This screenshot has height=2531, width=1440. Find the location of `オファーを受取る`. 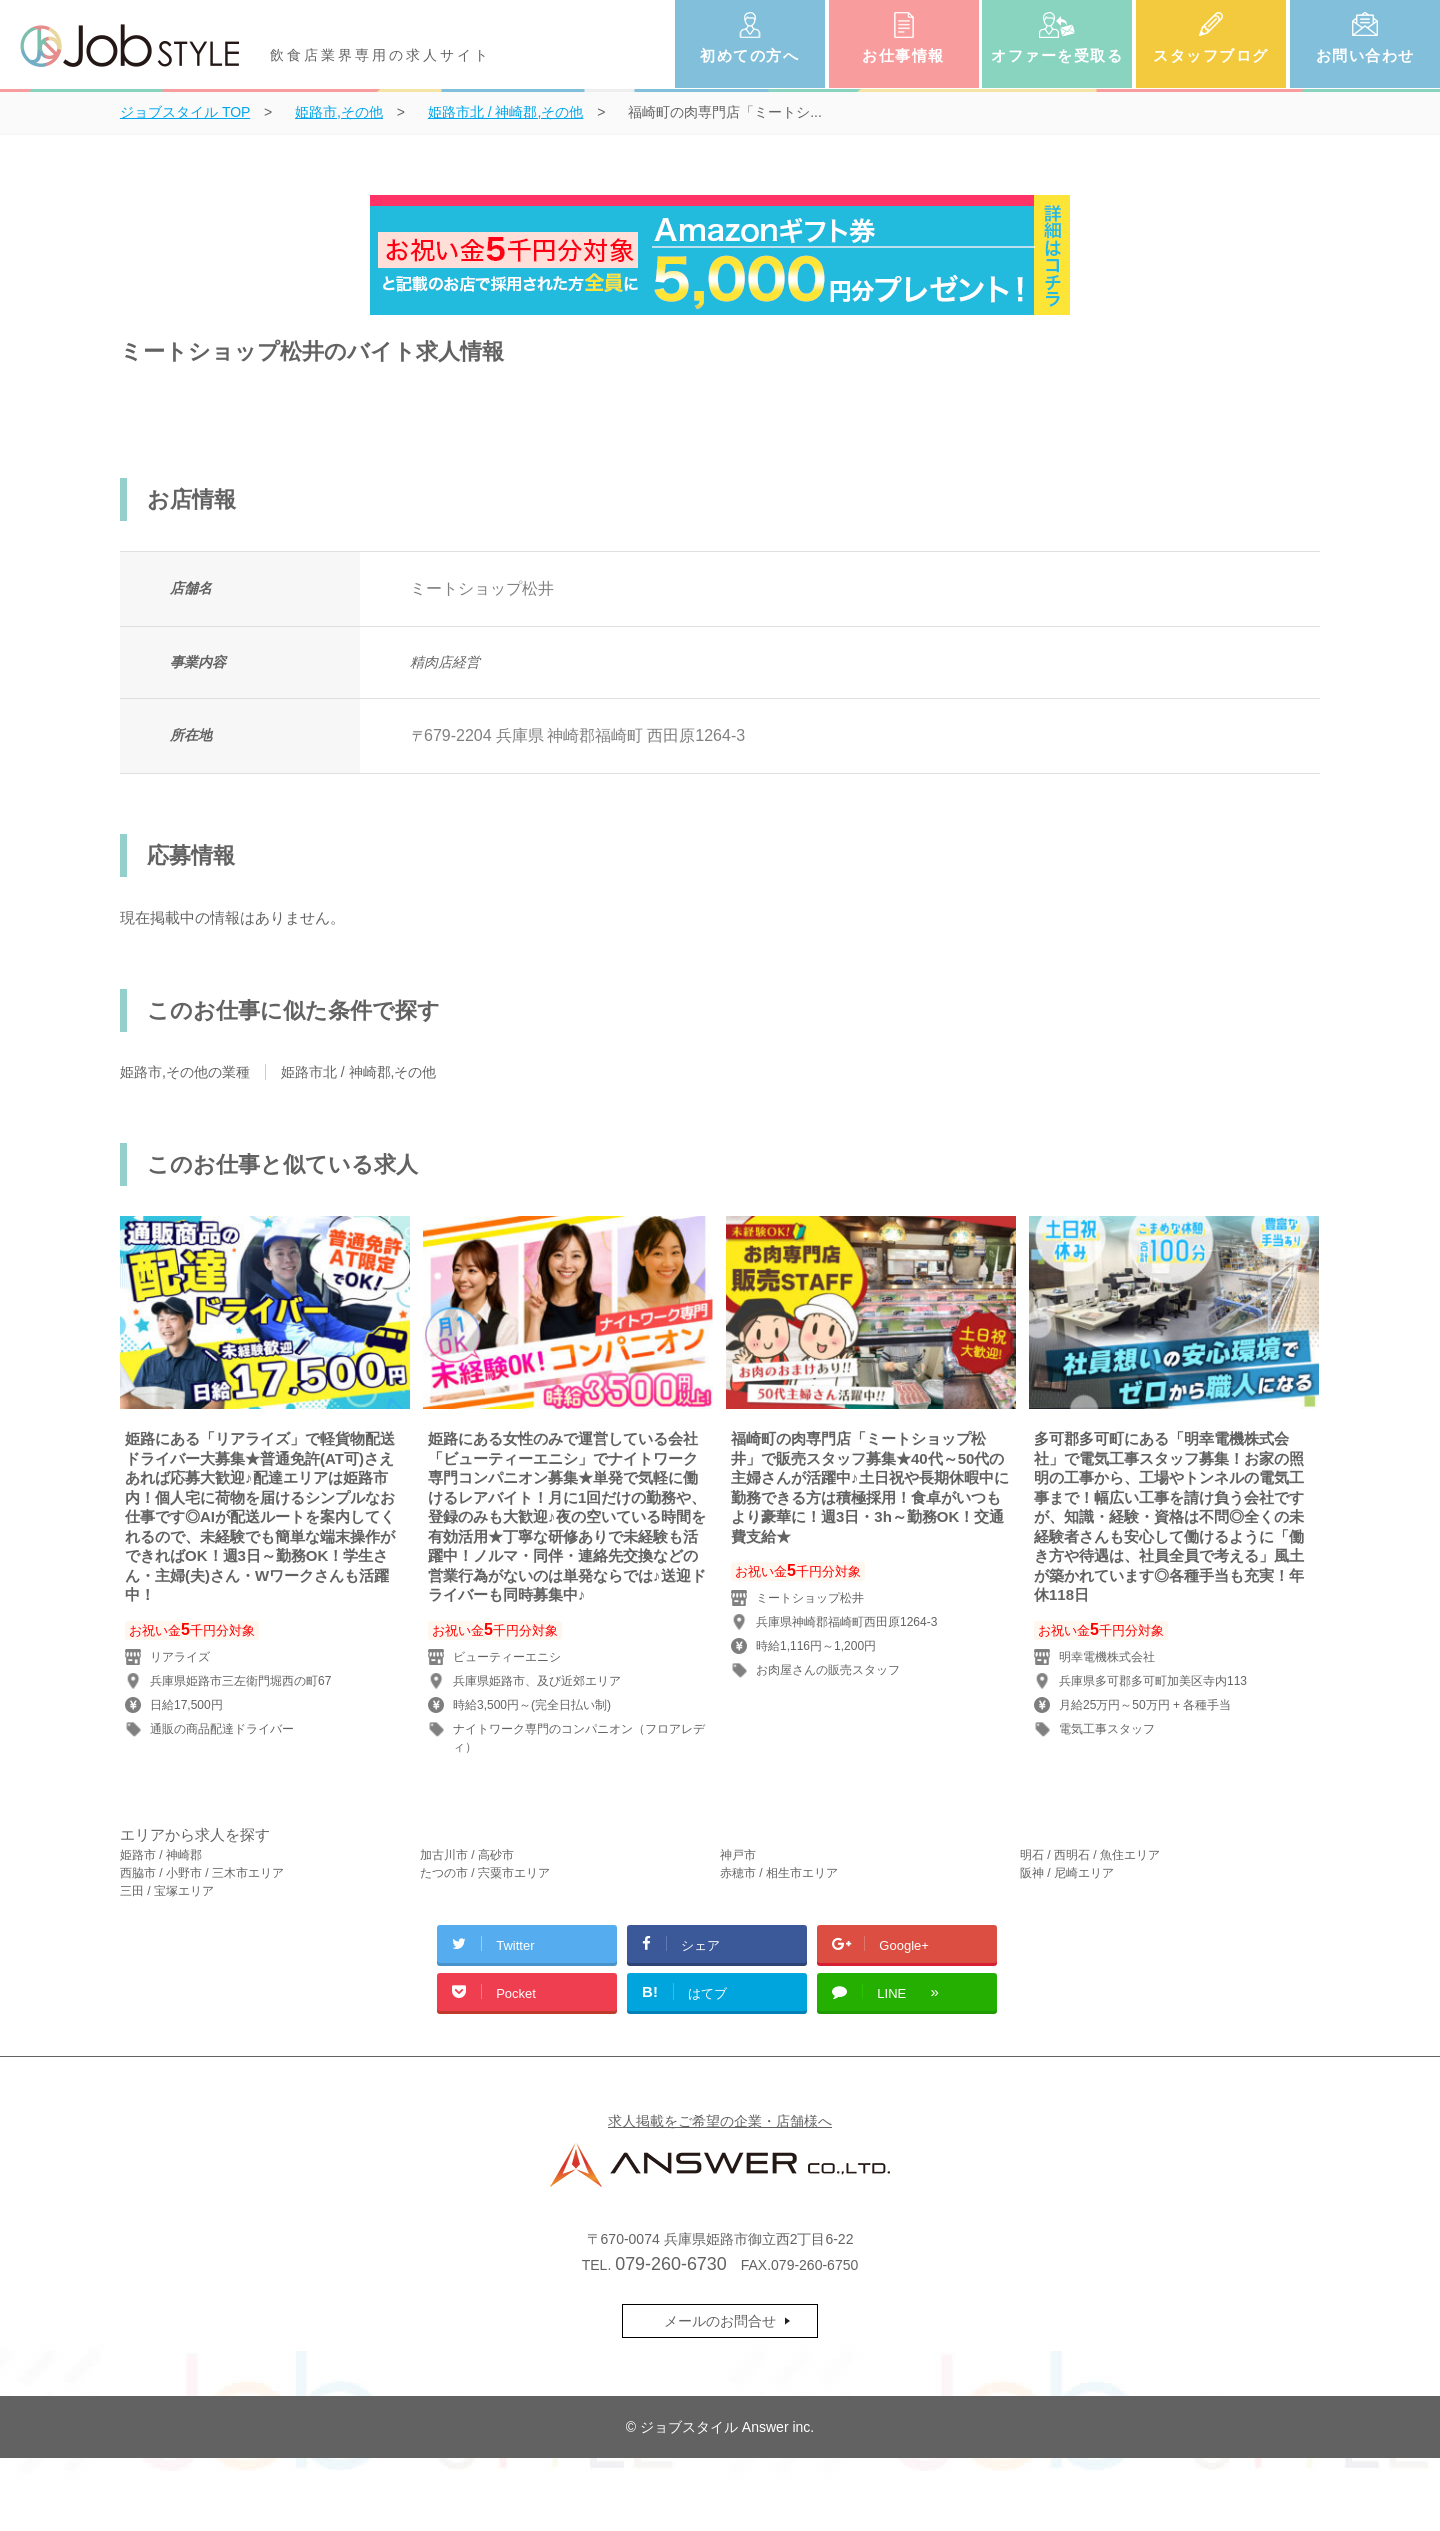

オファーを受取る is located at coordinates (1057, 55).